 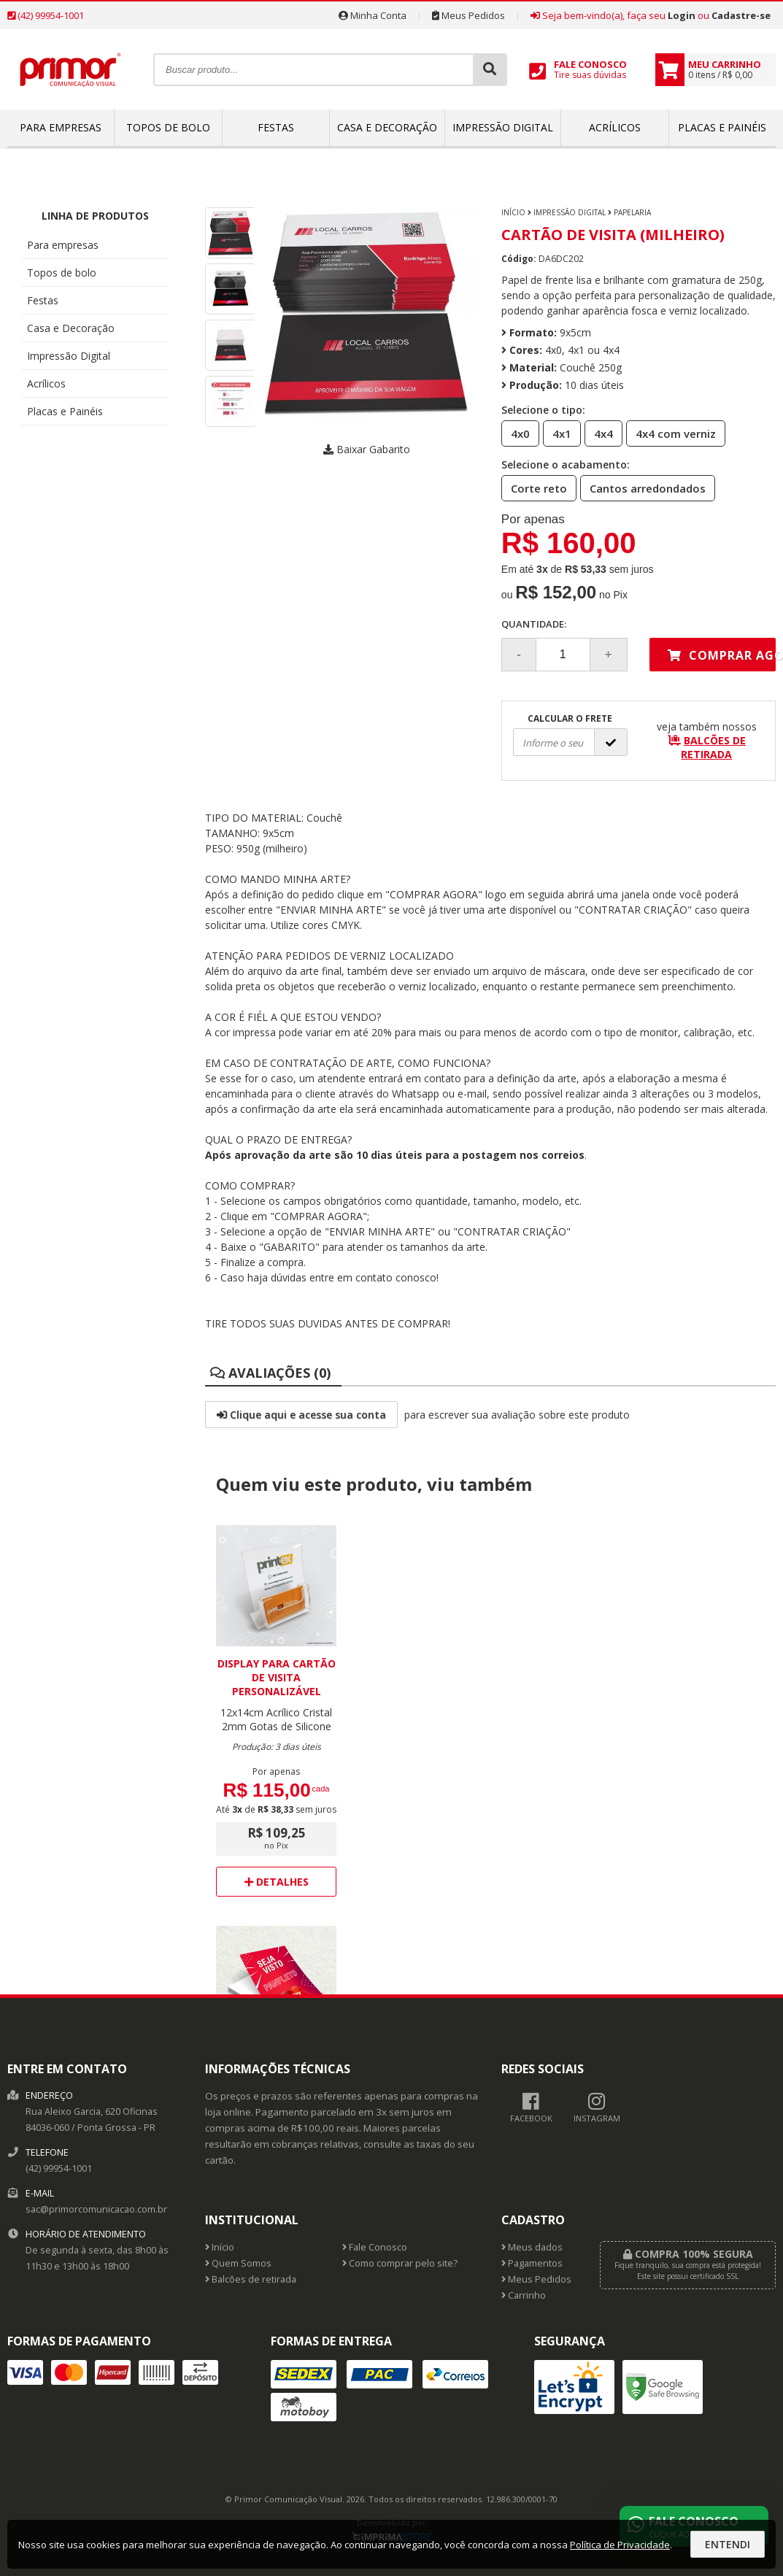 What do you see at coordinates (513, 212) in the screenshot?
I see `Início` at bounding box center [513, 212].